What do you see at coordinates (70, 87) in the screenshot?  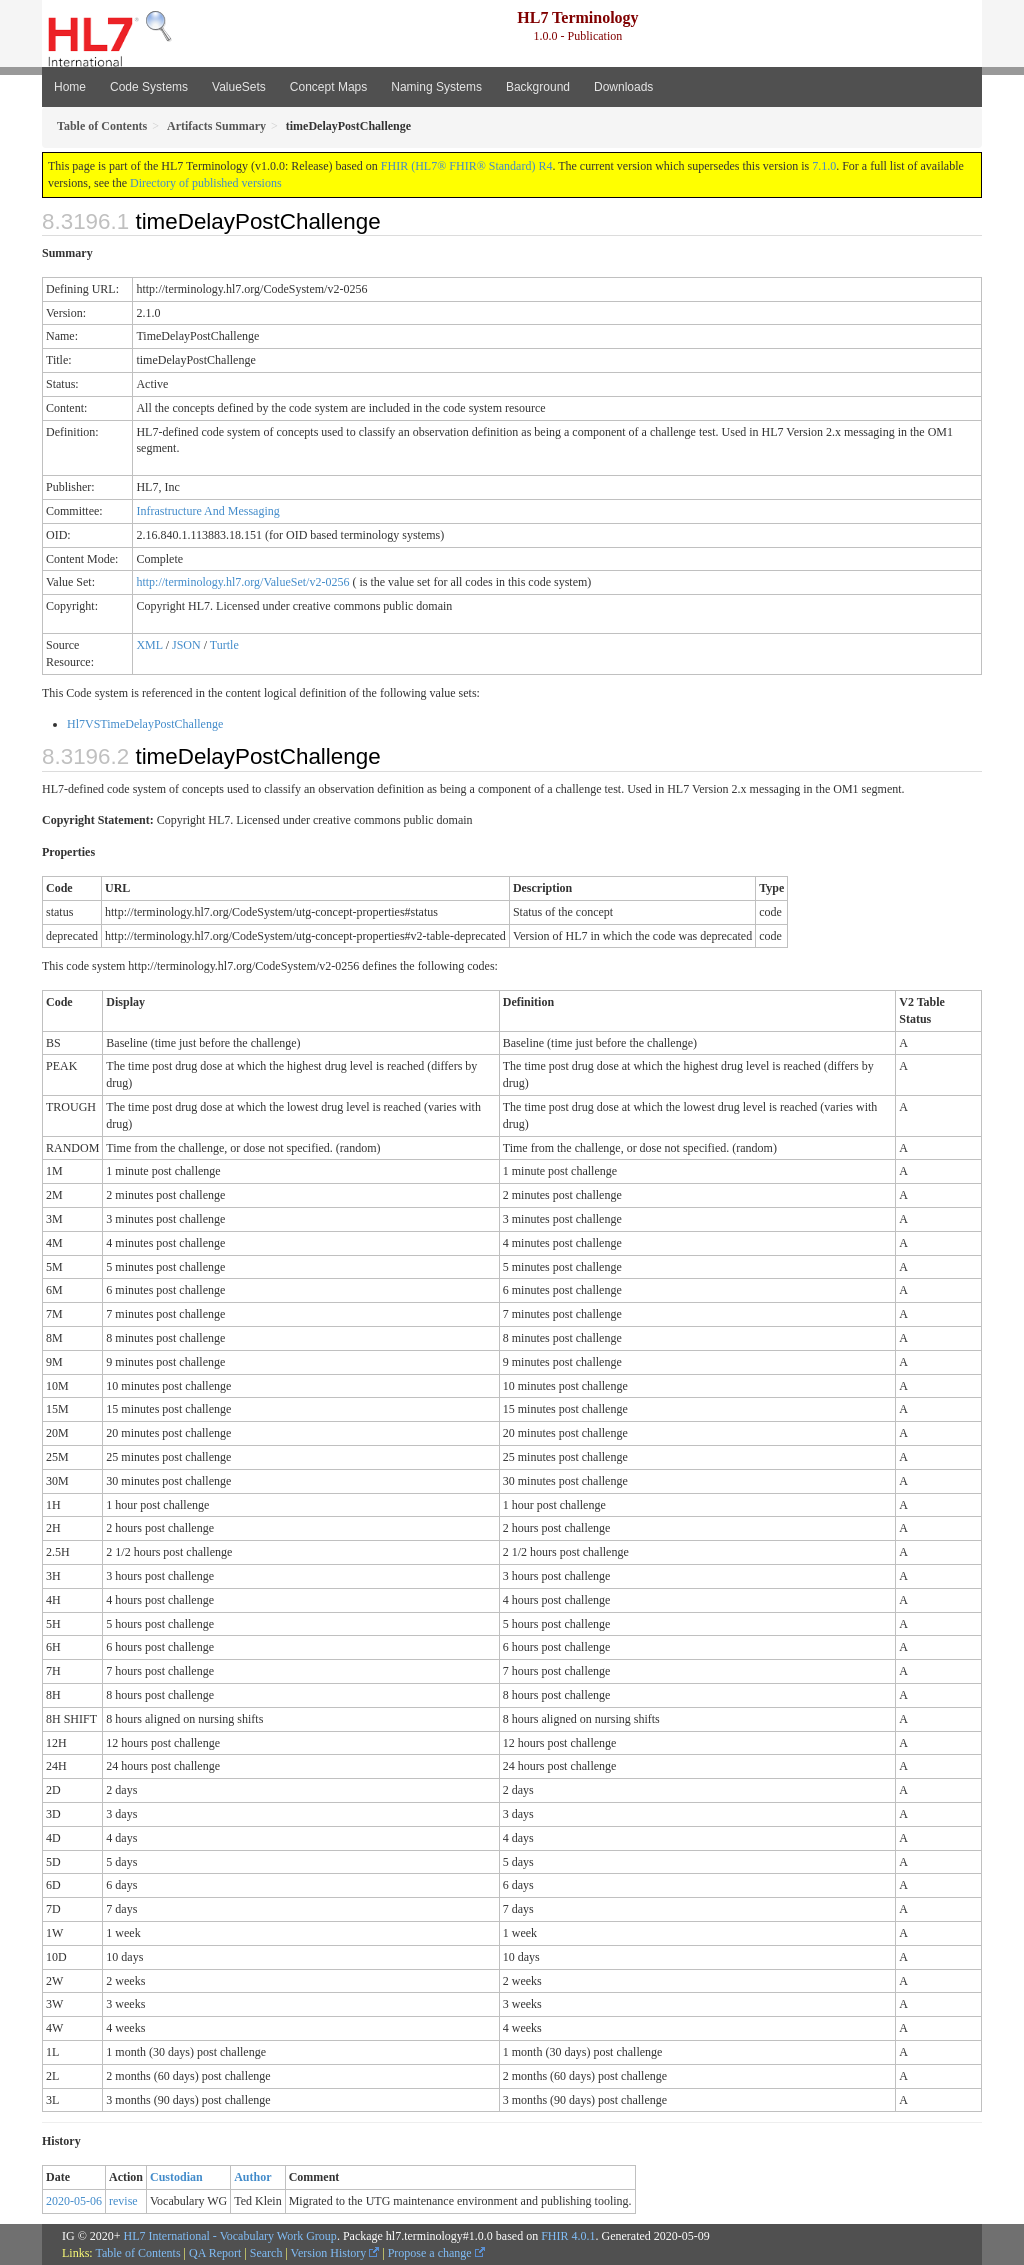 I see `Home` at bounding box center [70, 87].